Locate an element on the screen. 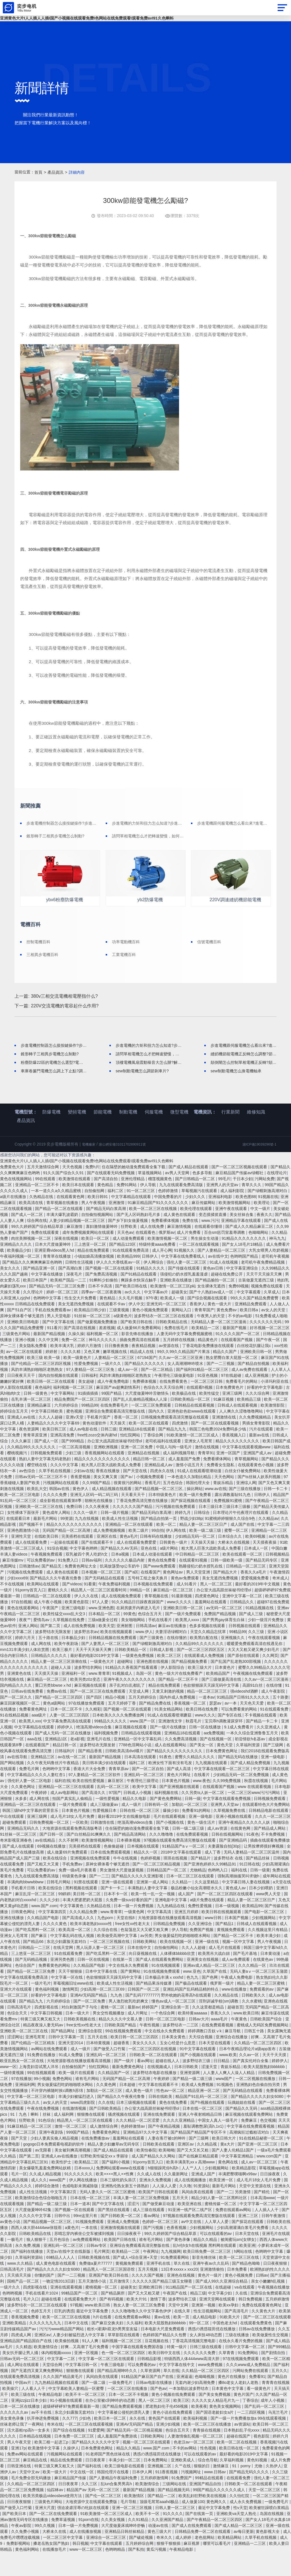 The image size is (291, 2576). 国产精品久久久爽爽爽麻豆色哟哟 is located at coordinates (32, 1285).